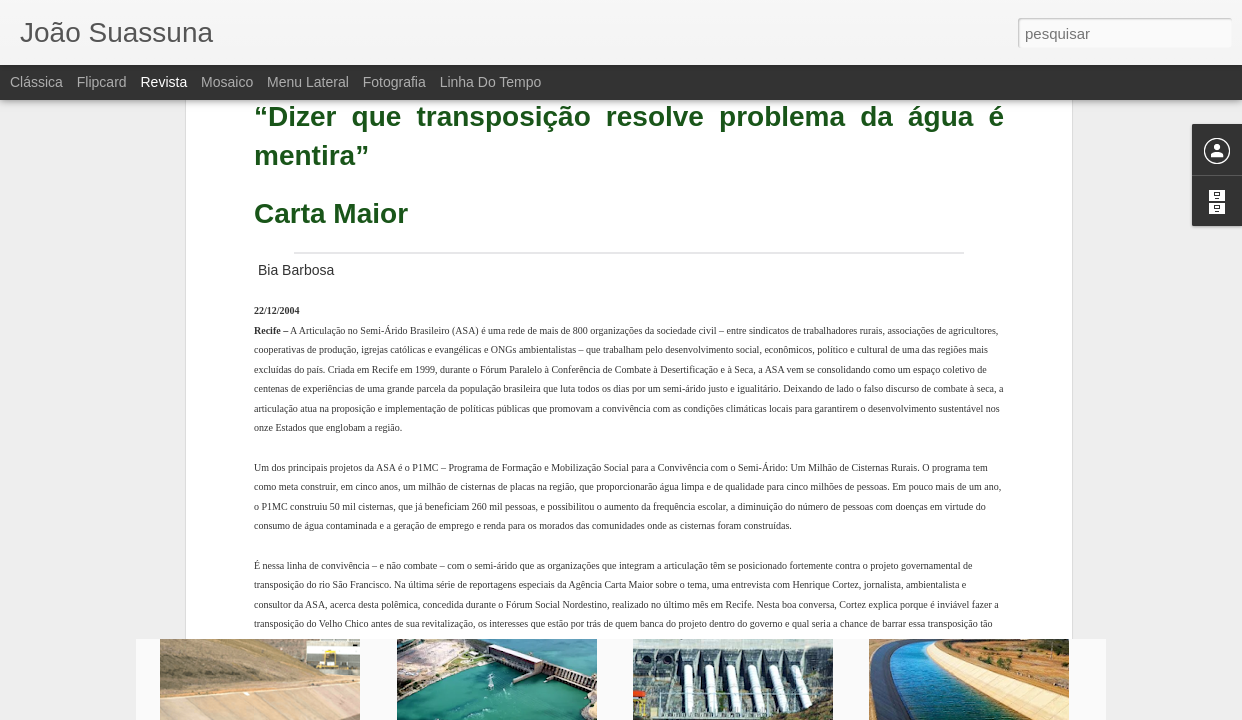 This screenshot has width=1242, height=720. Describe the element at coordinates (308, 82) in the screenshot. I see `Menu lateral` at that location.